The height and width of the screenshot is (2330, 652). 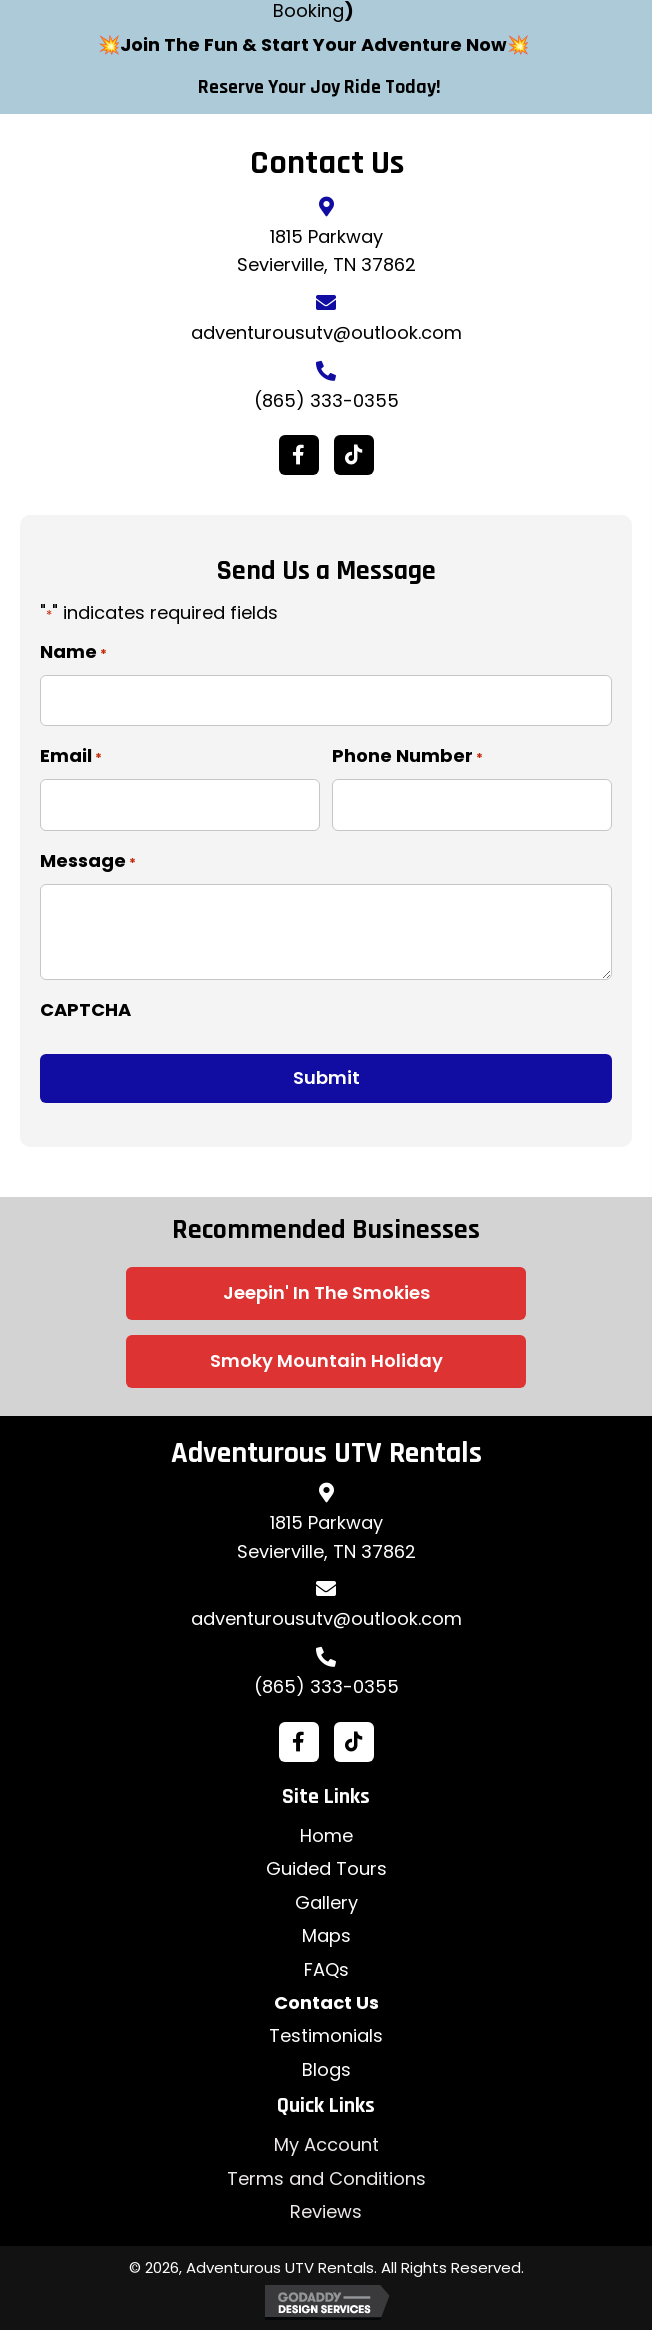 What do you see at coordinates (326, 2002) in the screenshot?
I see `Contact Us` at bounding box center [326, 2002].